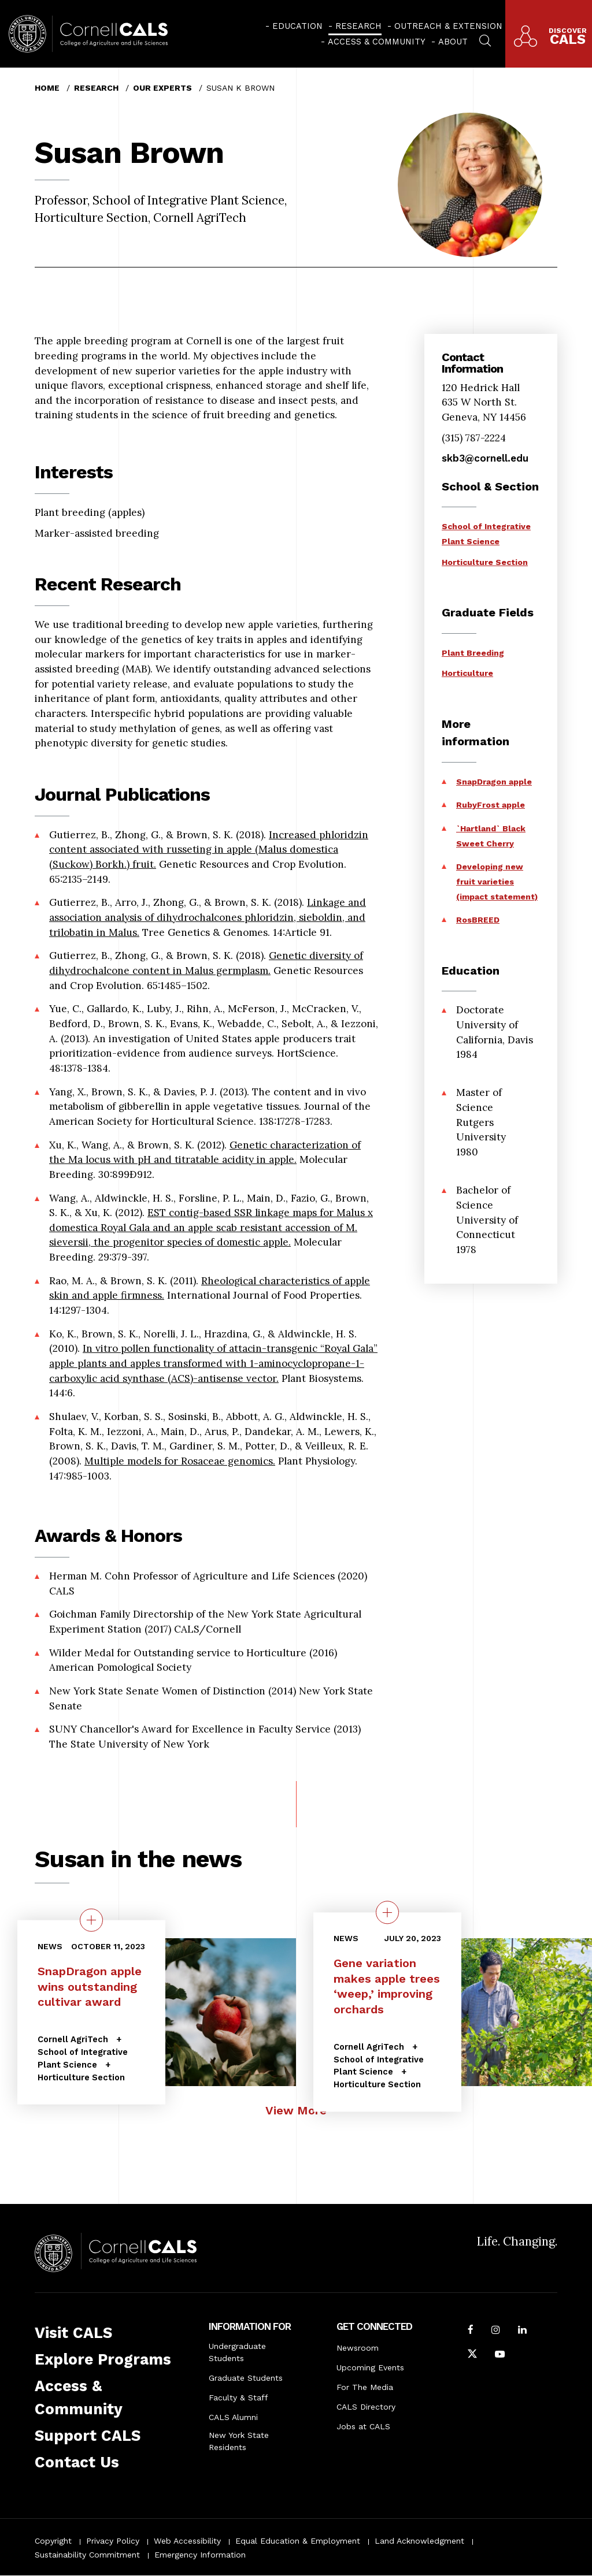  Describe the element at coordinates (473, 652) in the screenshot. I see `Plant Breeding` at that location.